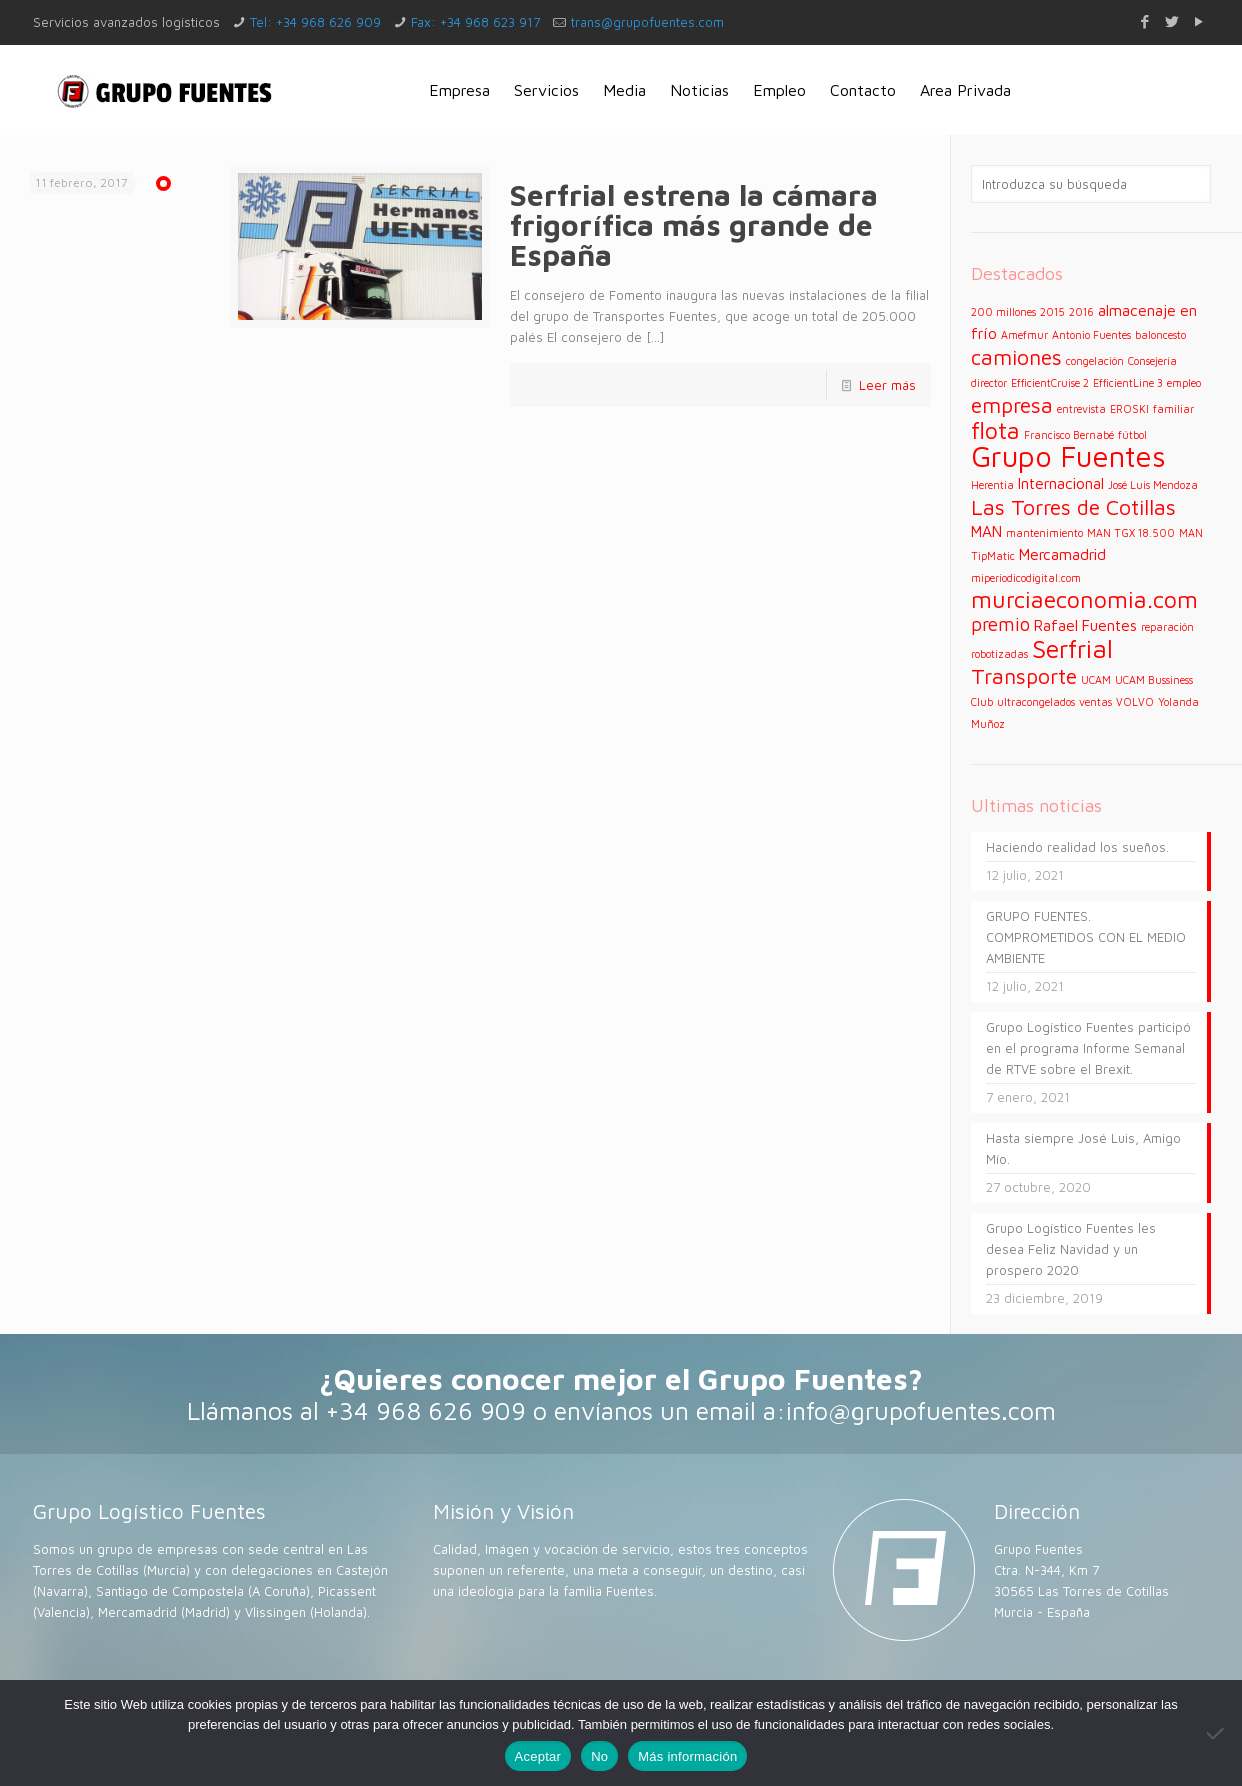 This screenshot has height=1786, width=1242. Describe the element at coordinates (986, 531) in the screenshot. I see `MAN [MAN (2 elementos)]` at that location.